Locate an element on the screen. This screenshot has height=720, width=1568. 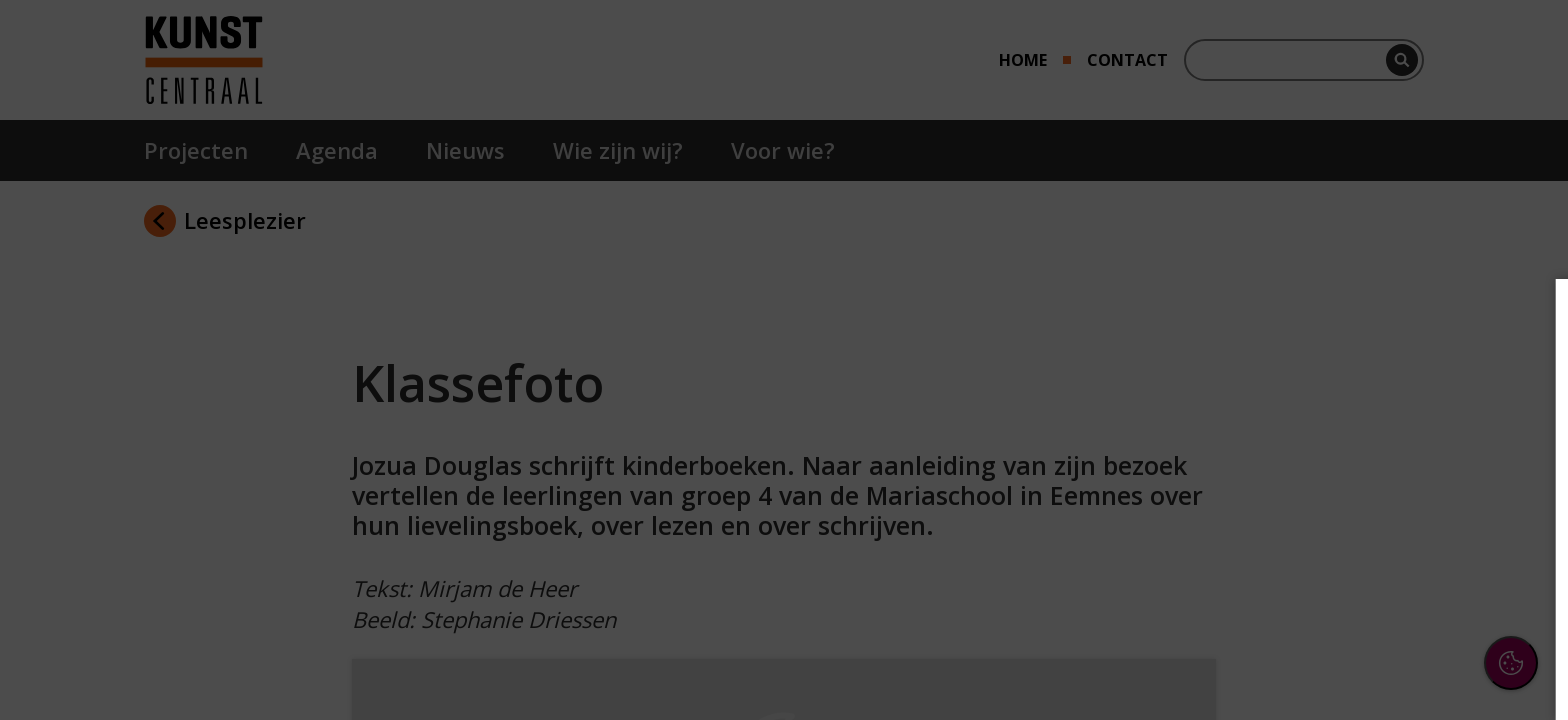
[open Functioneel cookies] is located at coordinates (1520, 476).